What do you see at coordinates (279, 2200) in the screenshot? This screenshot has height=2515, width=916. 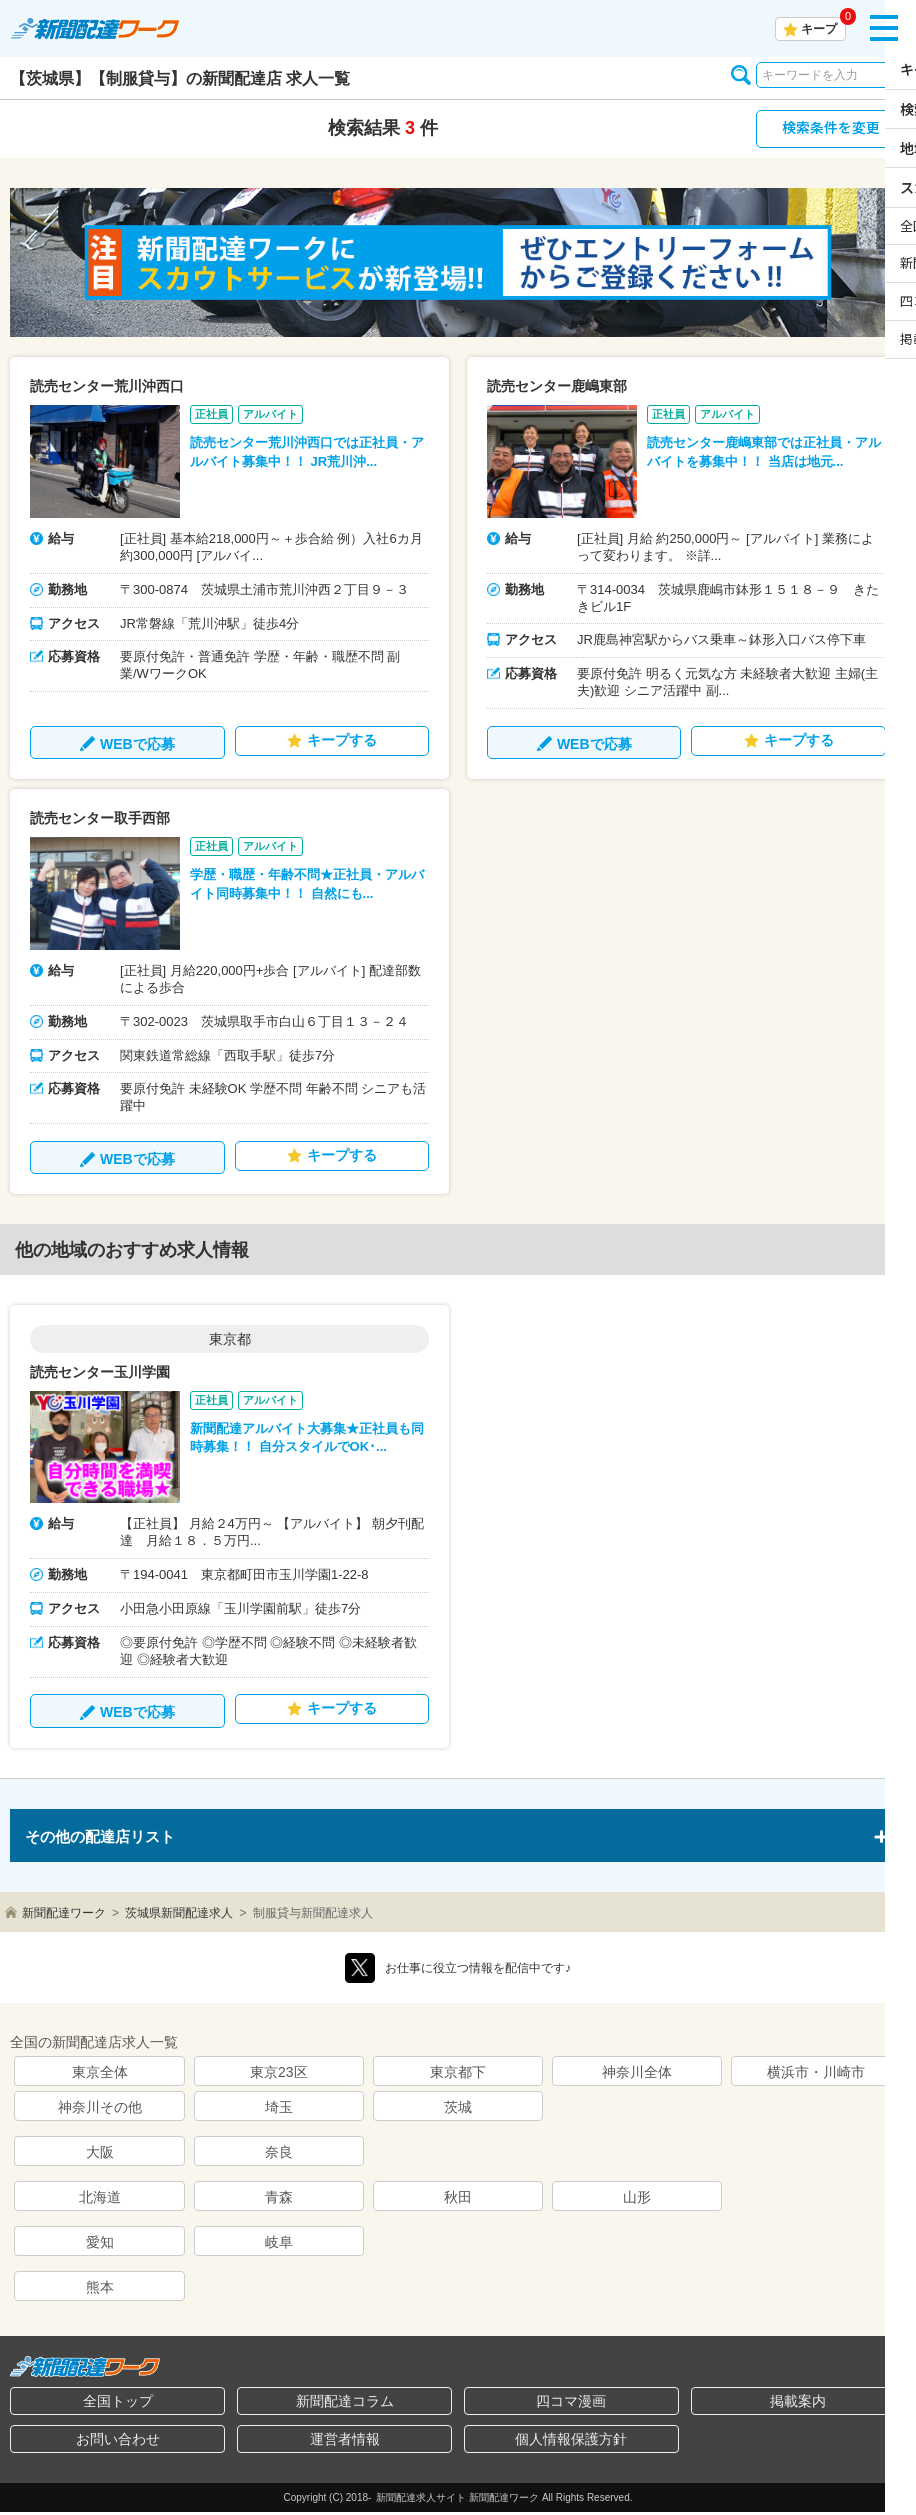 I see `青森` at bounding box center [279, 2200].